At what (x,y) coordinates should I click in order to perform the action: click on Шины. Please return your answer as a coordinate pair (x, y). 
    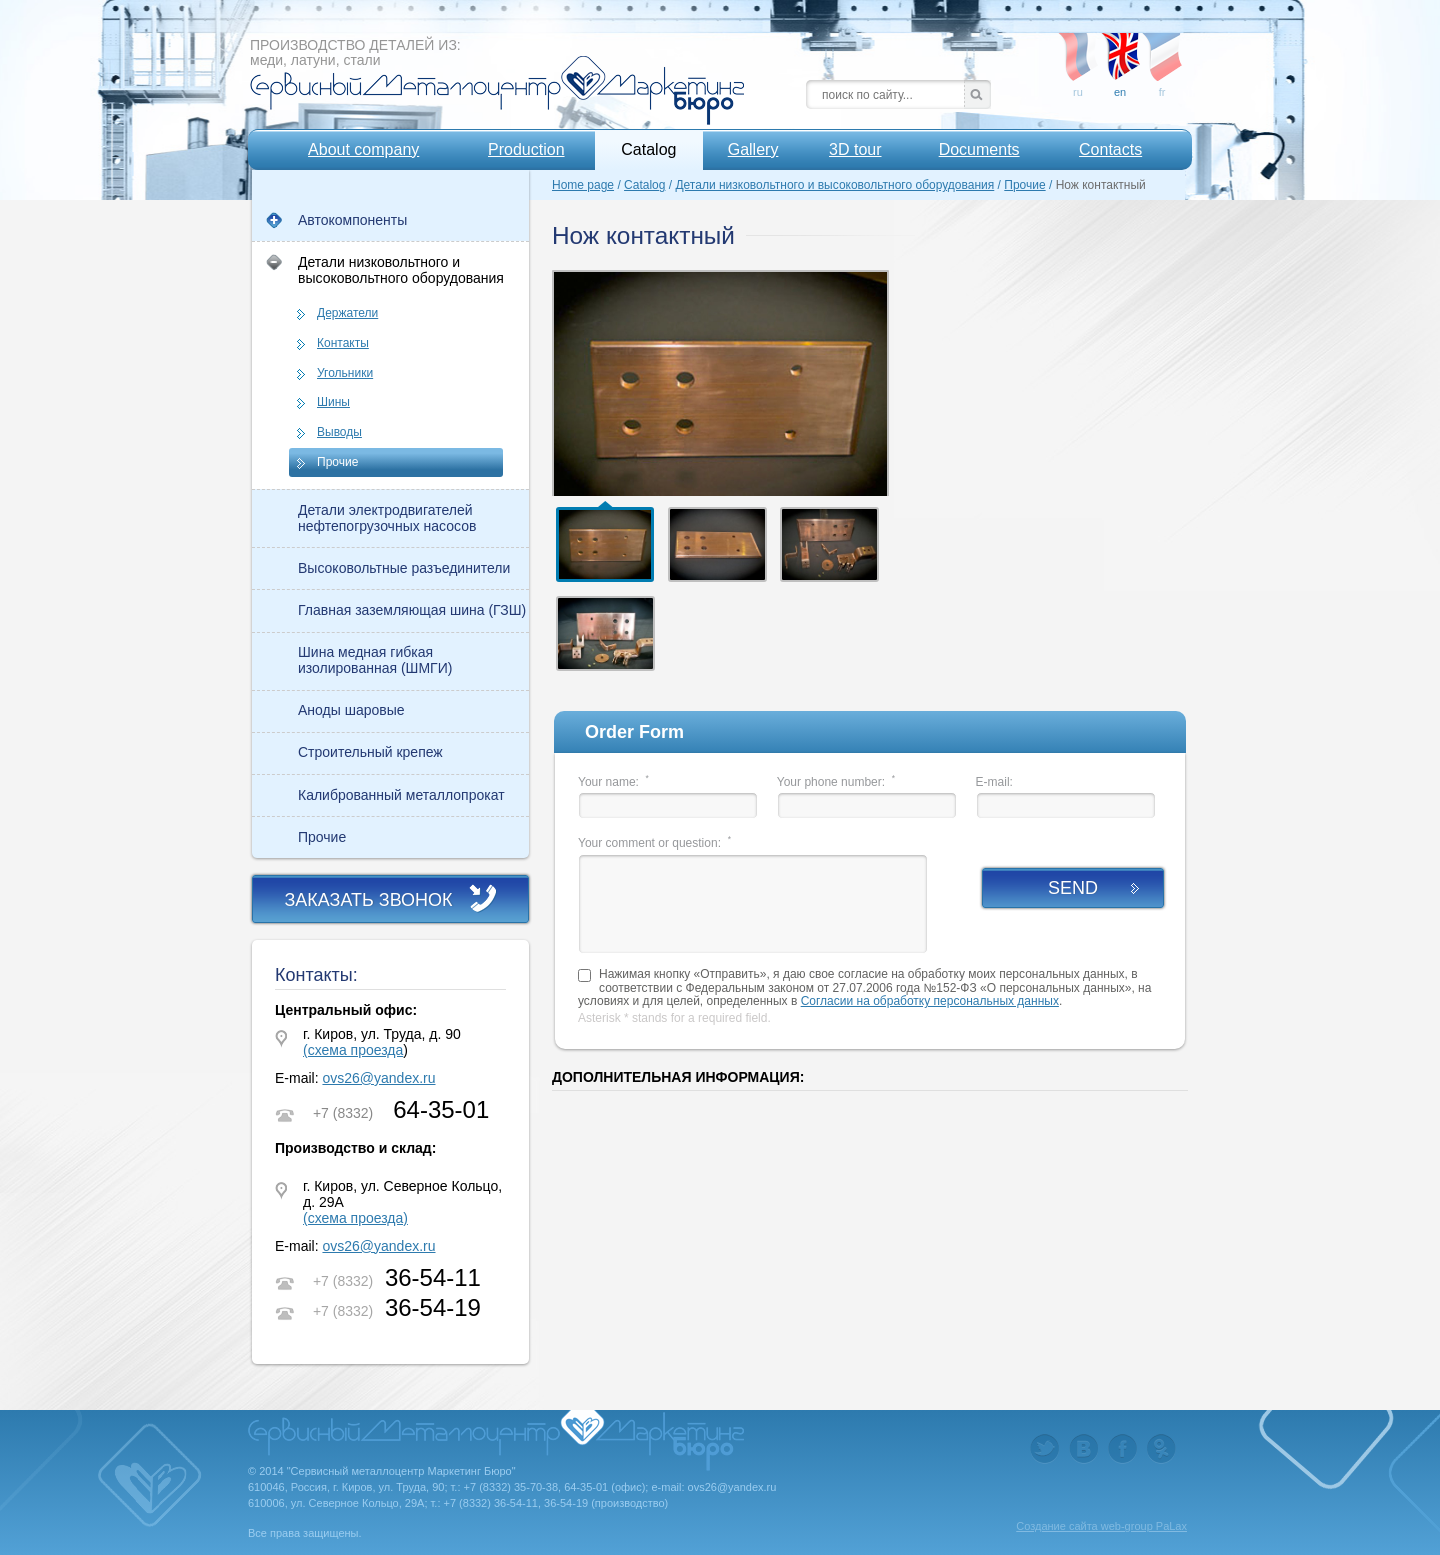
    Looking at the image, I should click on (333, 402).